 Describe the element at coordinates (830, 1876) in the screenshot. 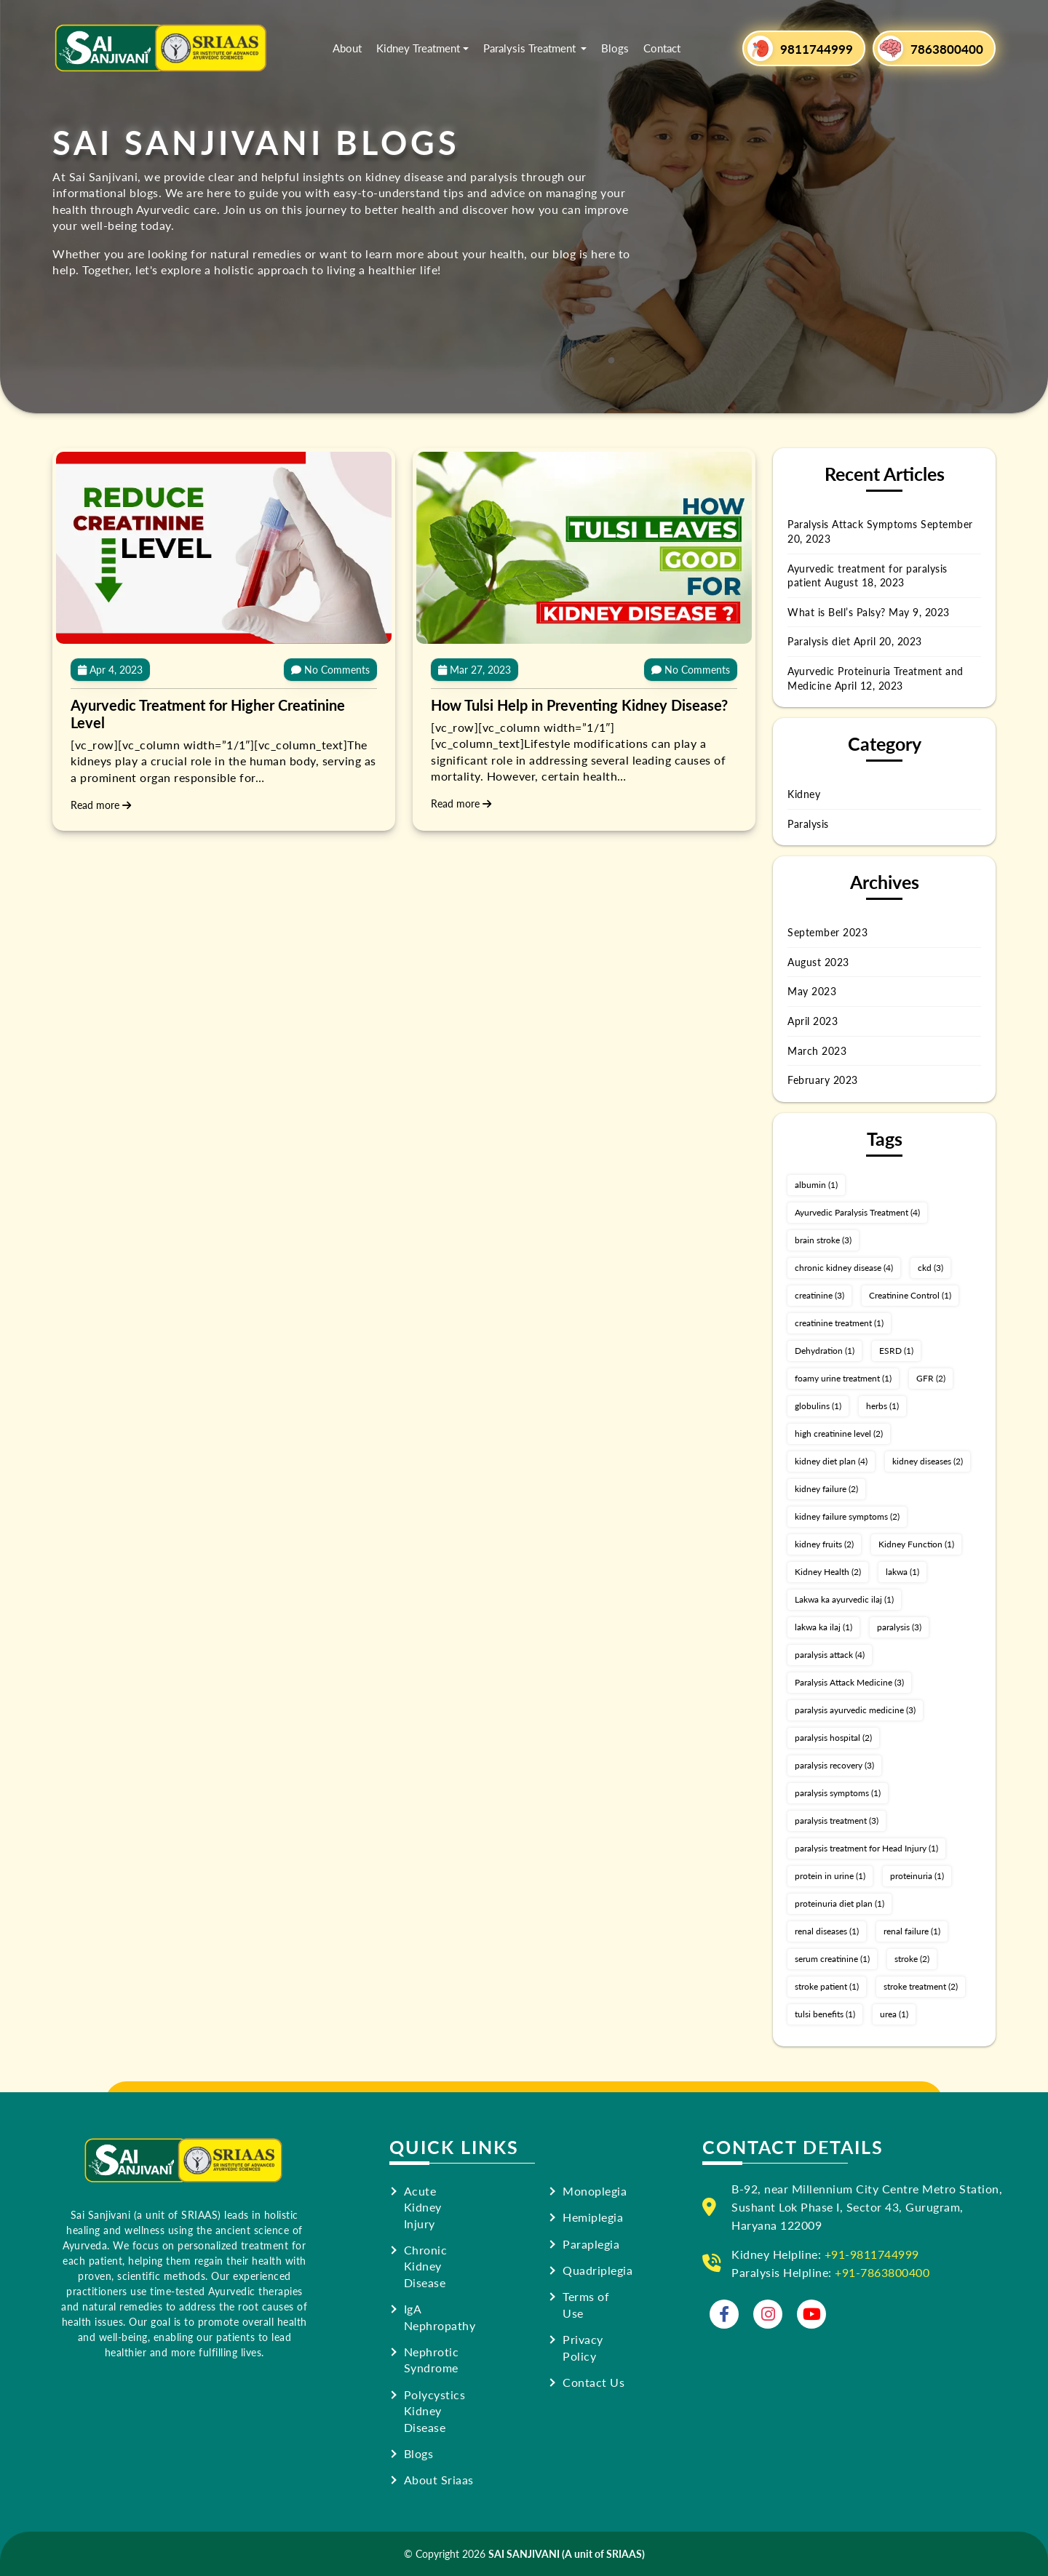

I see `protein in urine [protein in urine (1 item)]` at that location.